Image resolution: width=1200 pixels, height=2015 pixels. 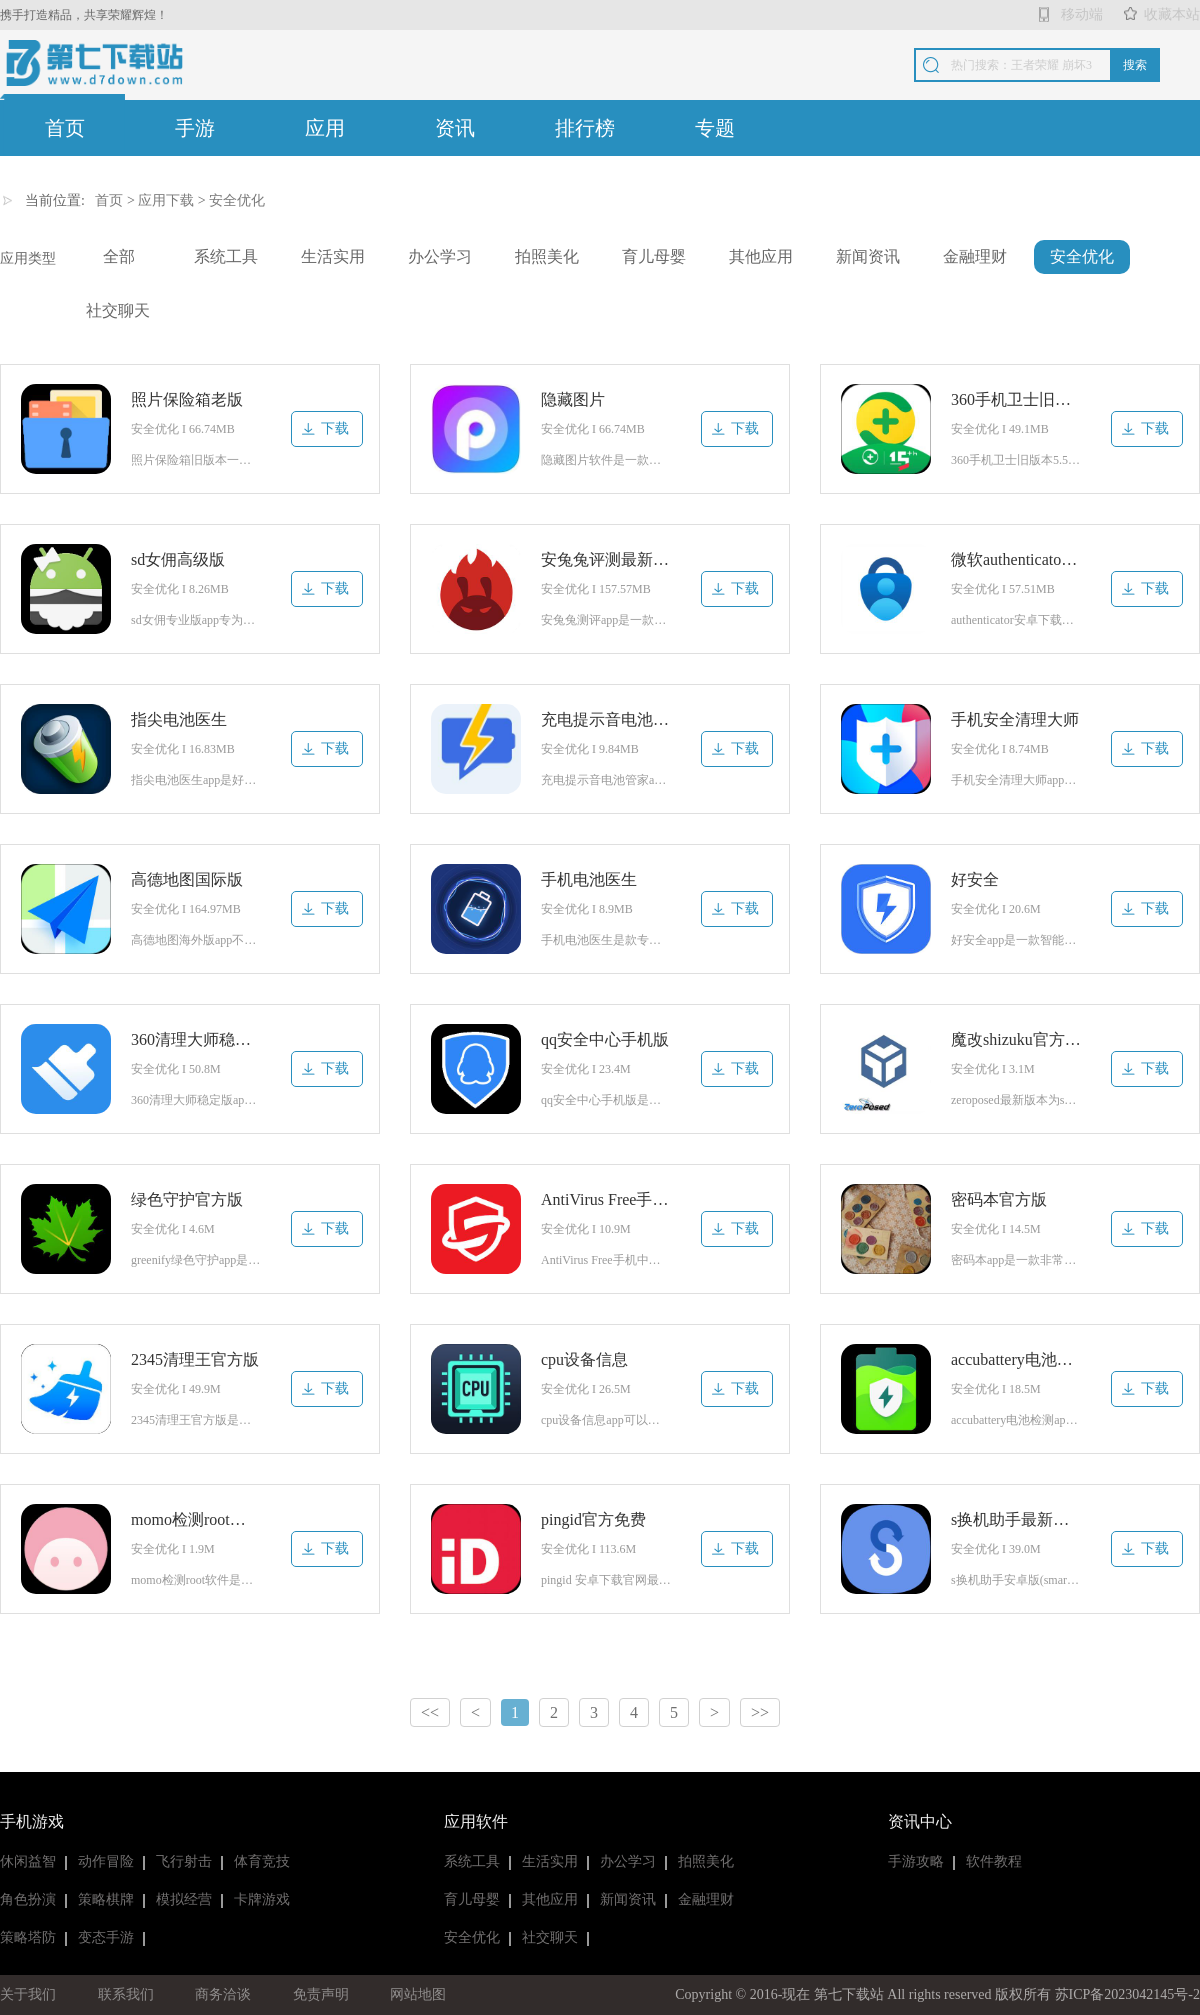 I want to click on 关于我们, so click(x=28, y=1994).